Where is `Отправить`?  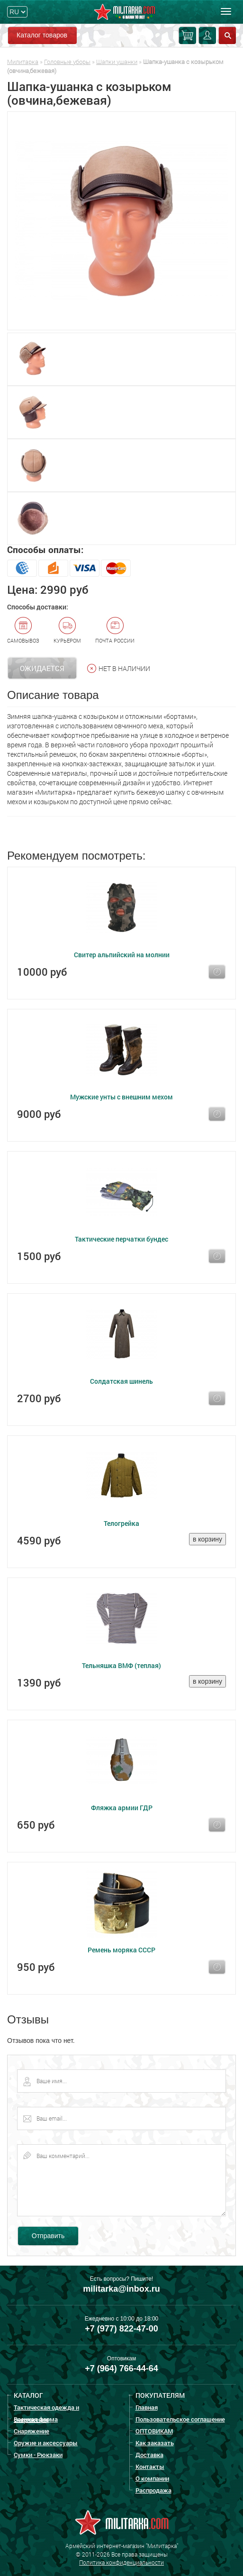 Отправить is located at coordinates (48, 2236).